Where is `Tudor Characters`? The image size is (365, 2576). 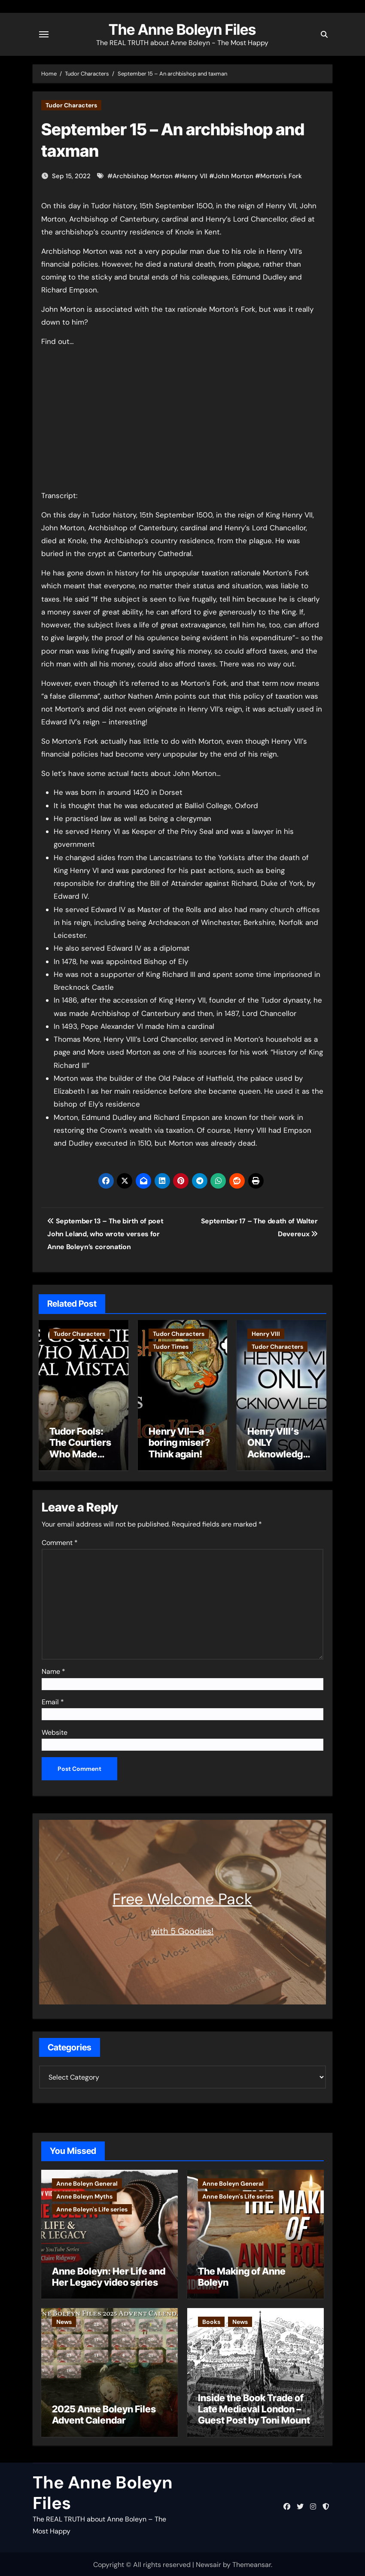 Tudor Characters is located at coordinates (71, 105).